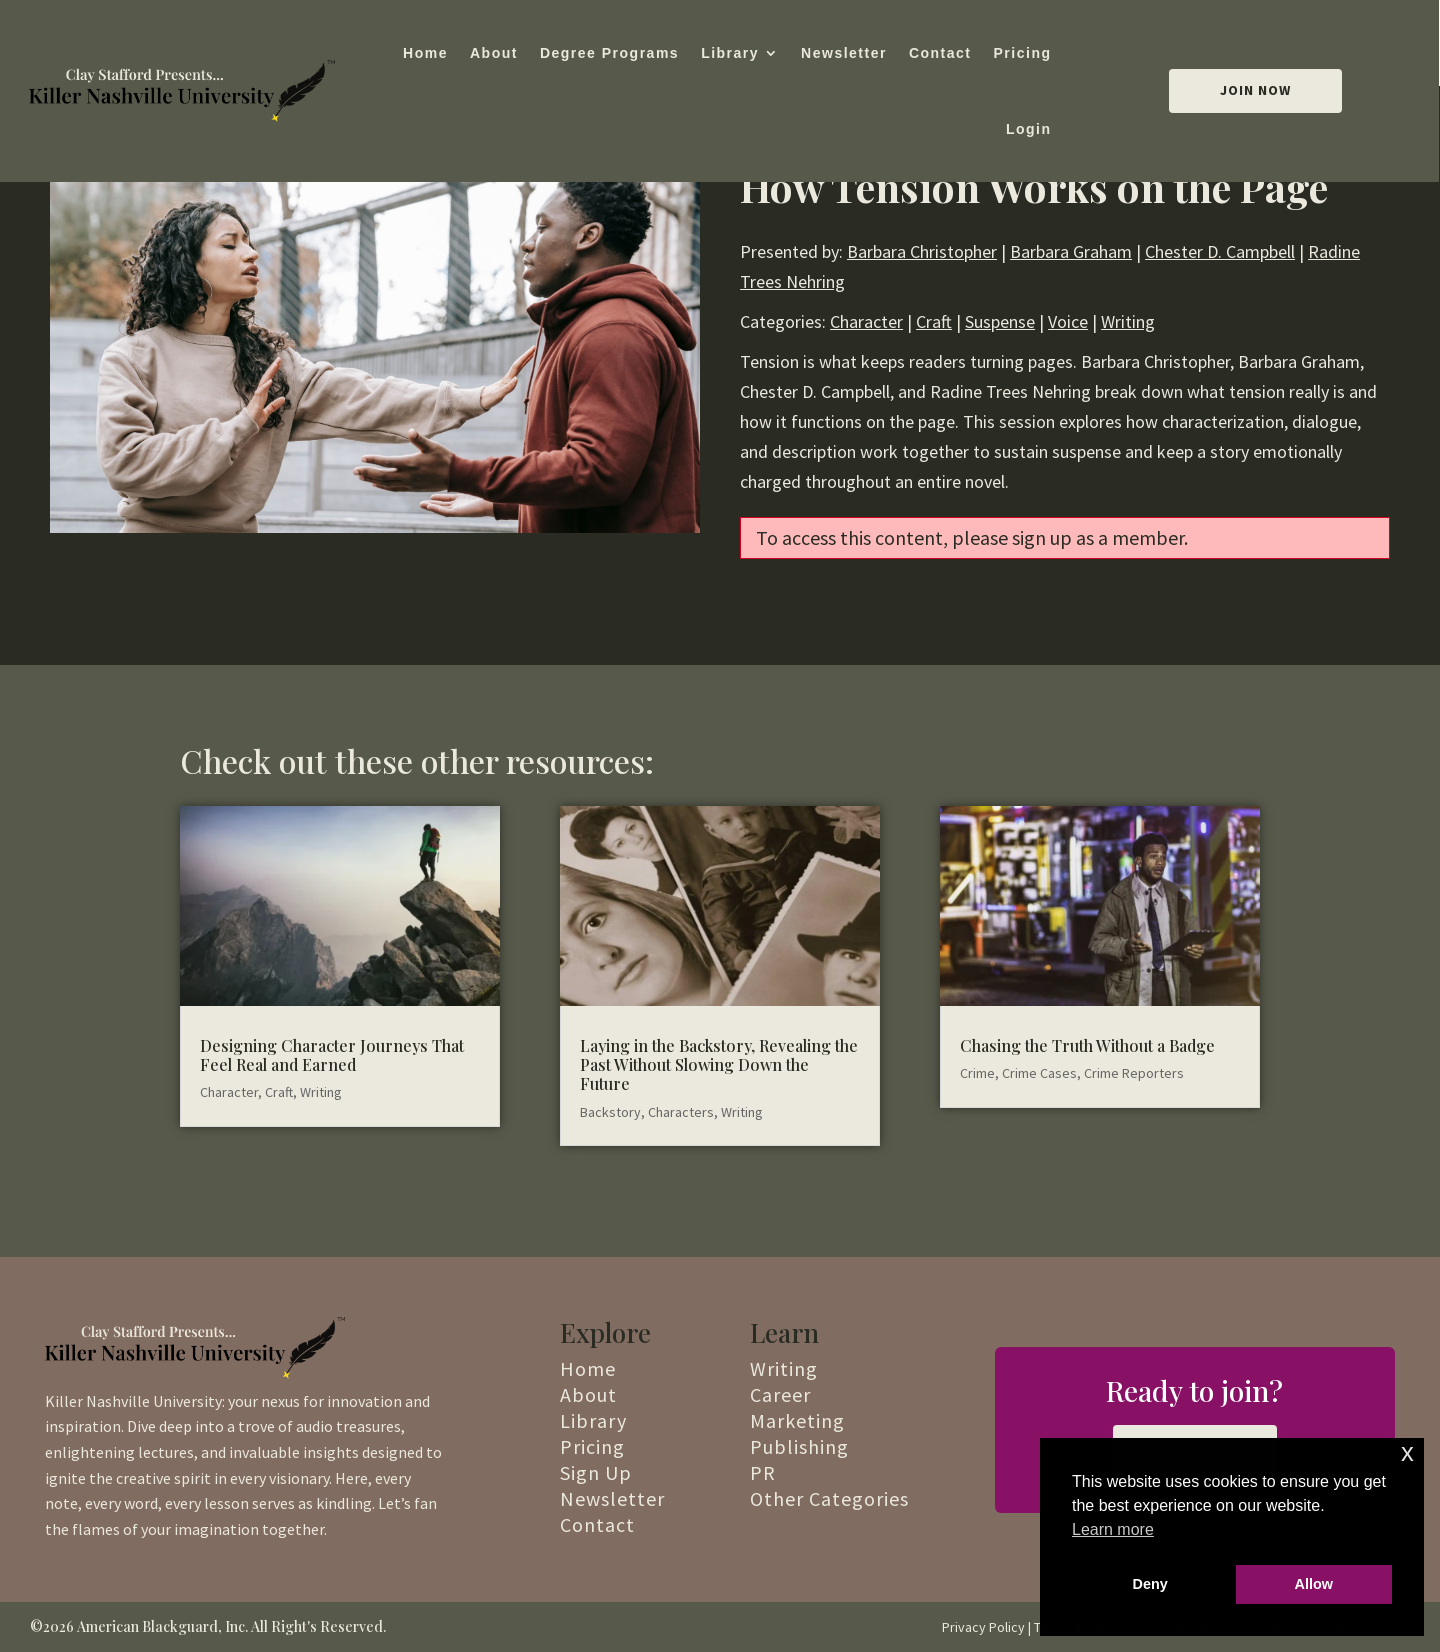  Describe the element at coordinates (977, 1073) in the screenshot. I see `Crime` at that location.